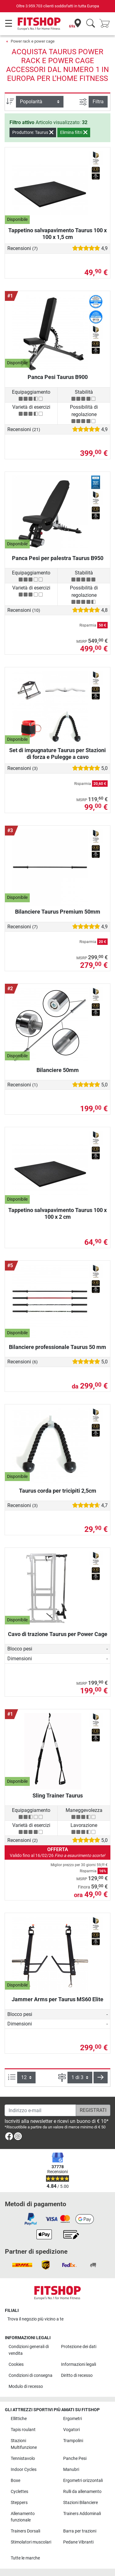 The width and height of the screenshot is (115, 2576). I want to click on Trampolini, so click(73, 2440).